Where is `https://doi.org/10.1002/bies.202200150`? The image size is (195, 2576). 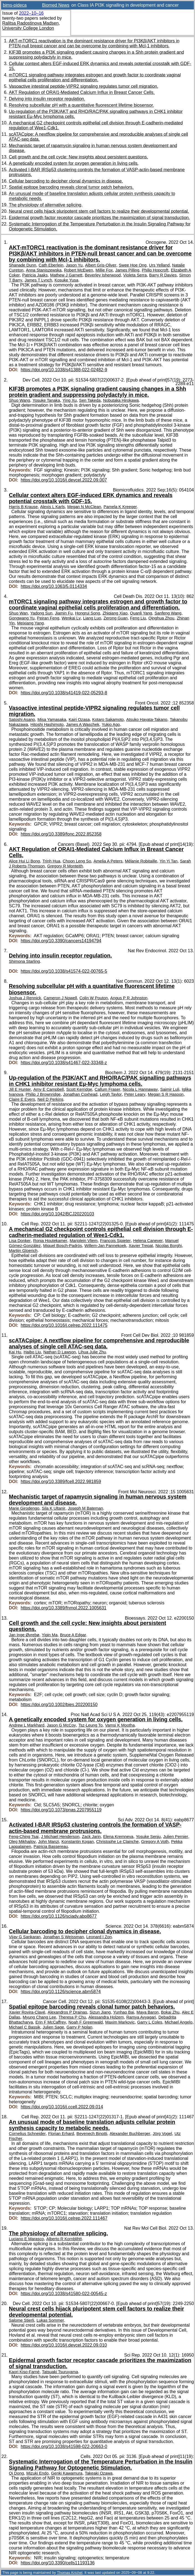 https://doi.org/10.1002/bies.202200150 is located at coordinates (59, 1704).